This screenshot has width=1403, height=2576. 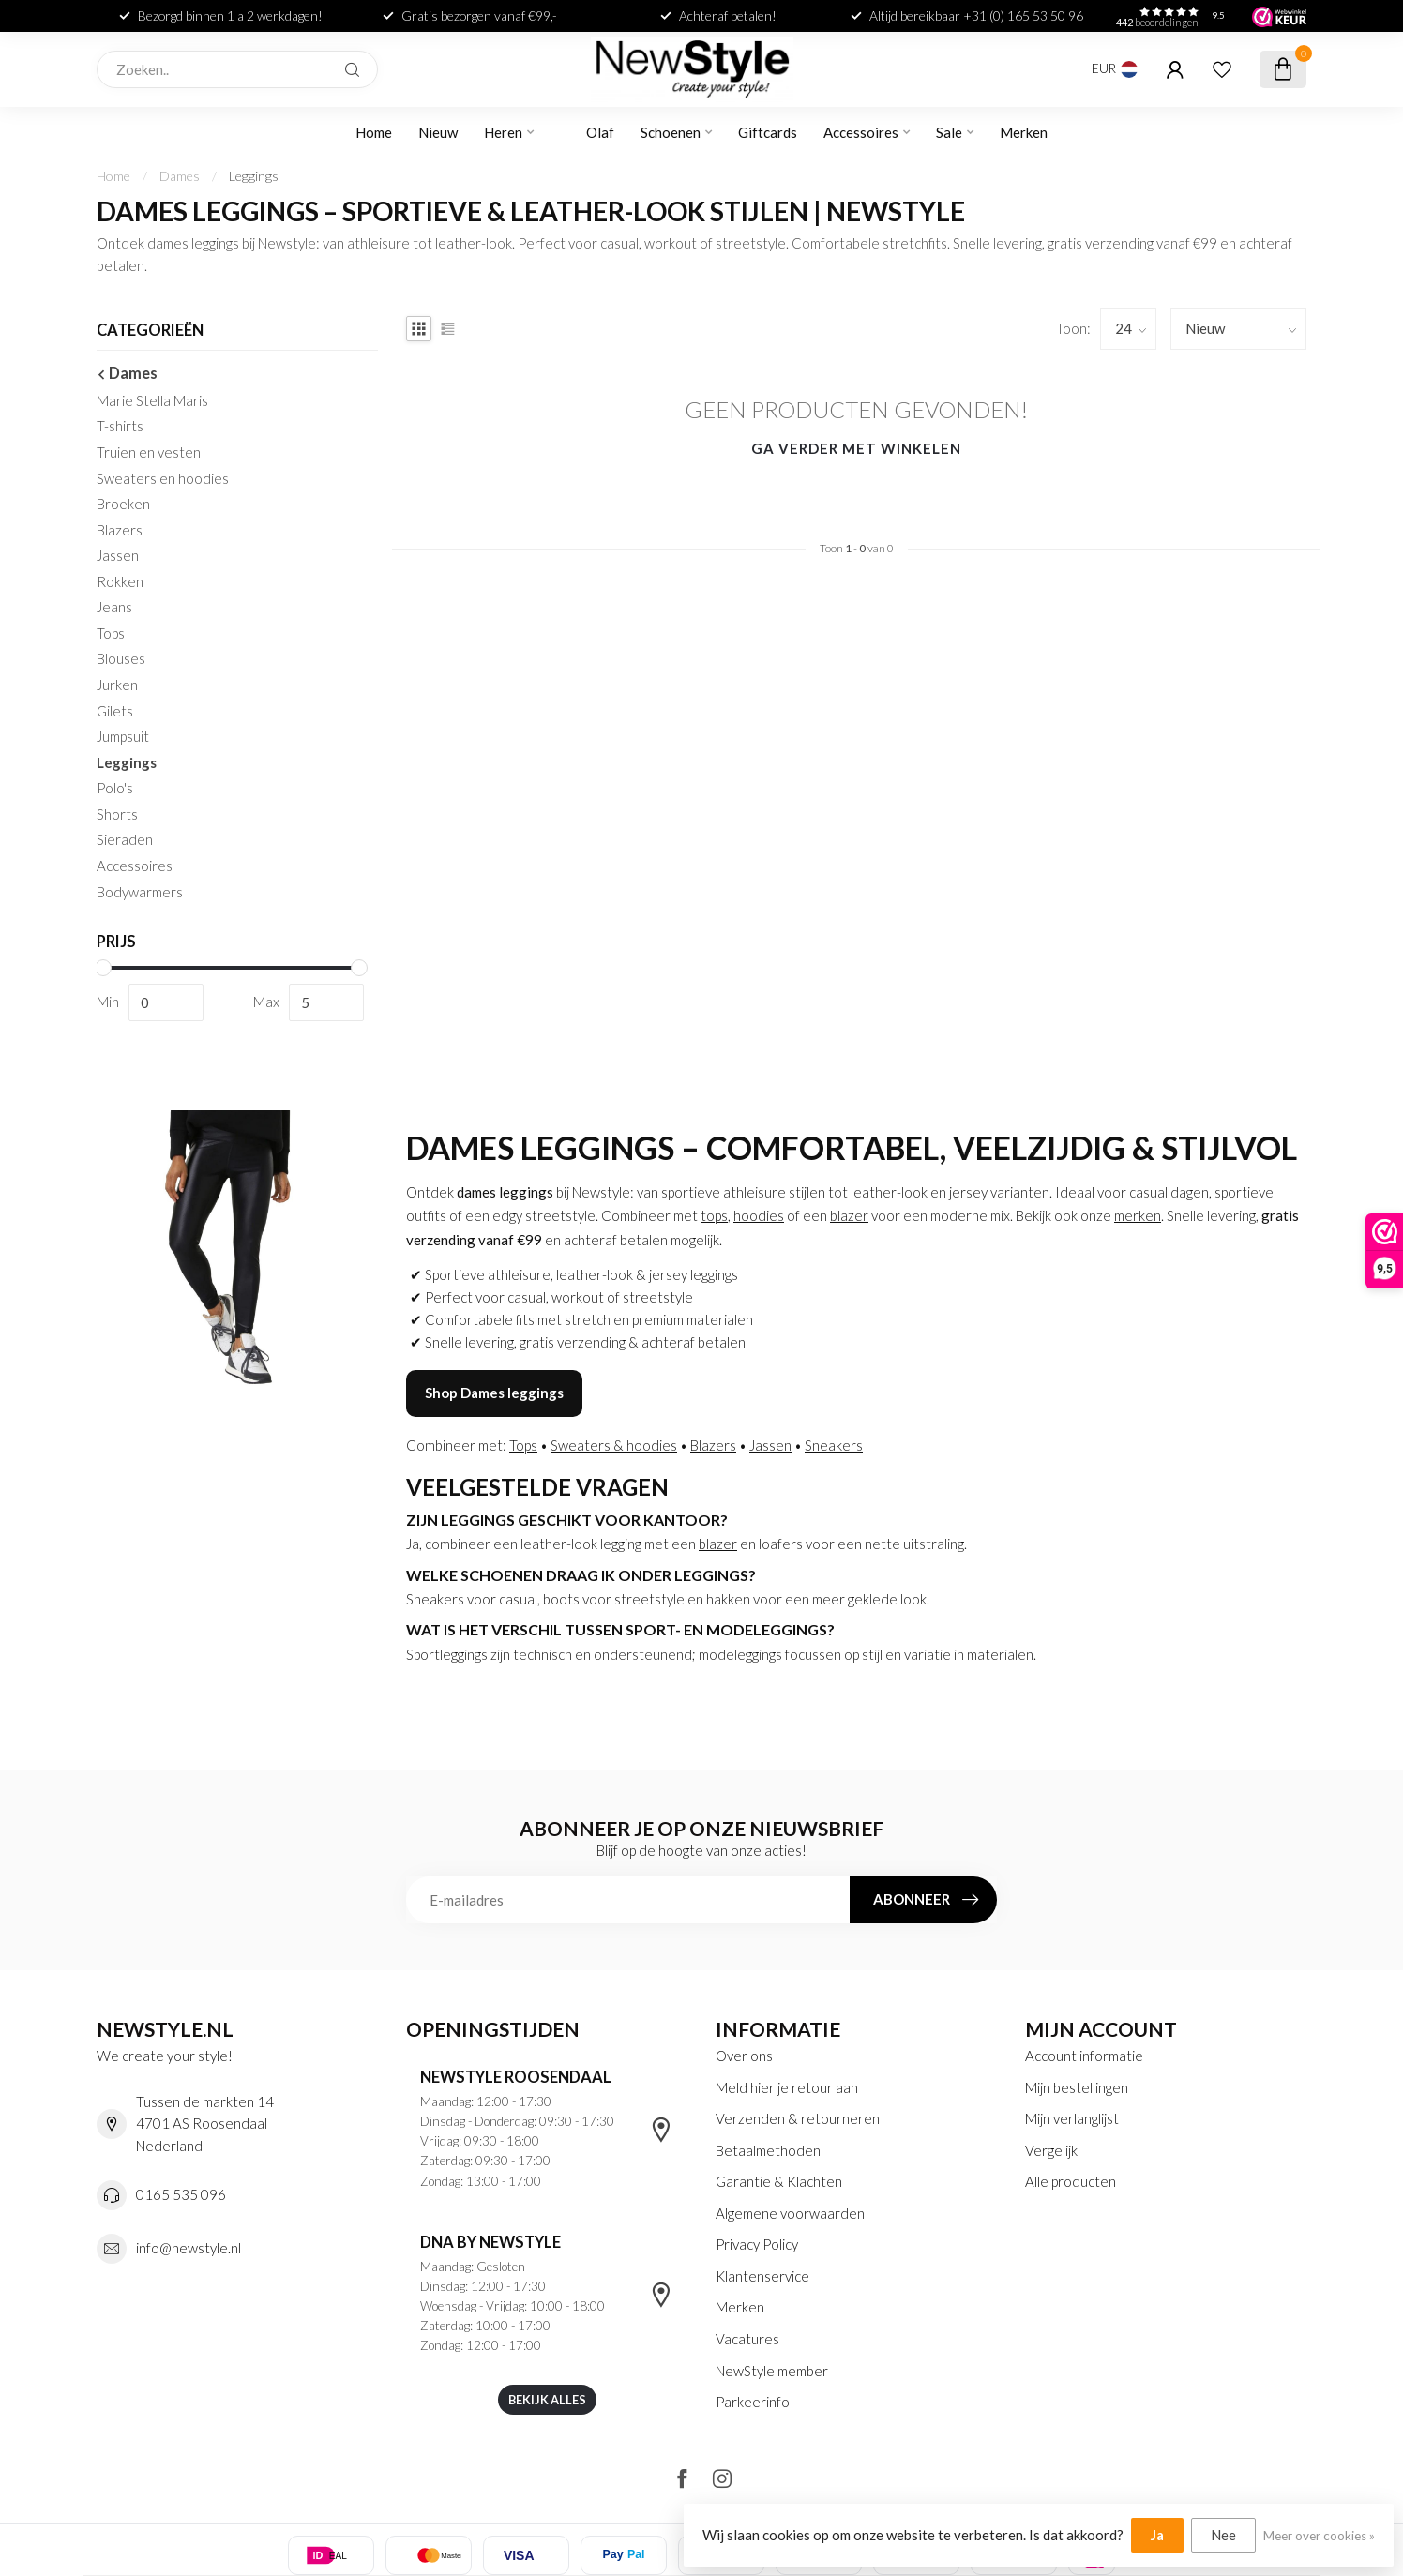 I want to click on Shorts, so click(x=117, y=814).